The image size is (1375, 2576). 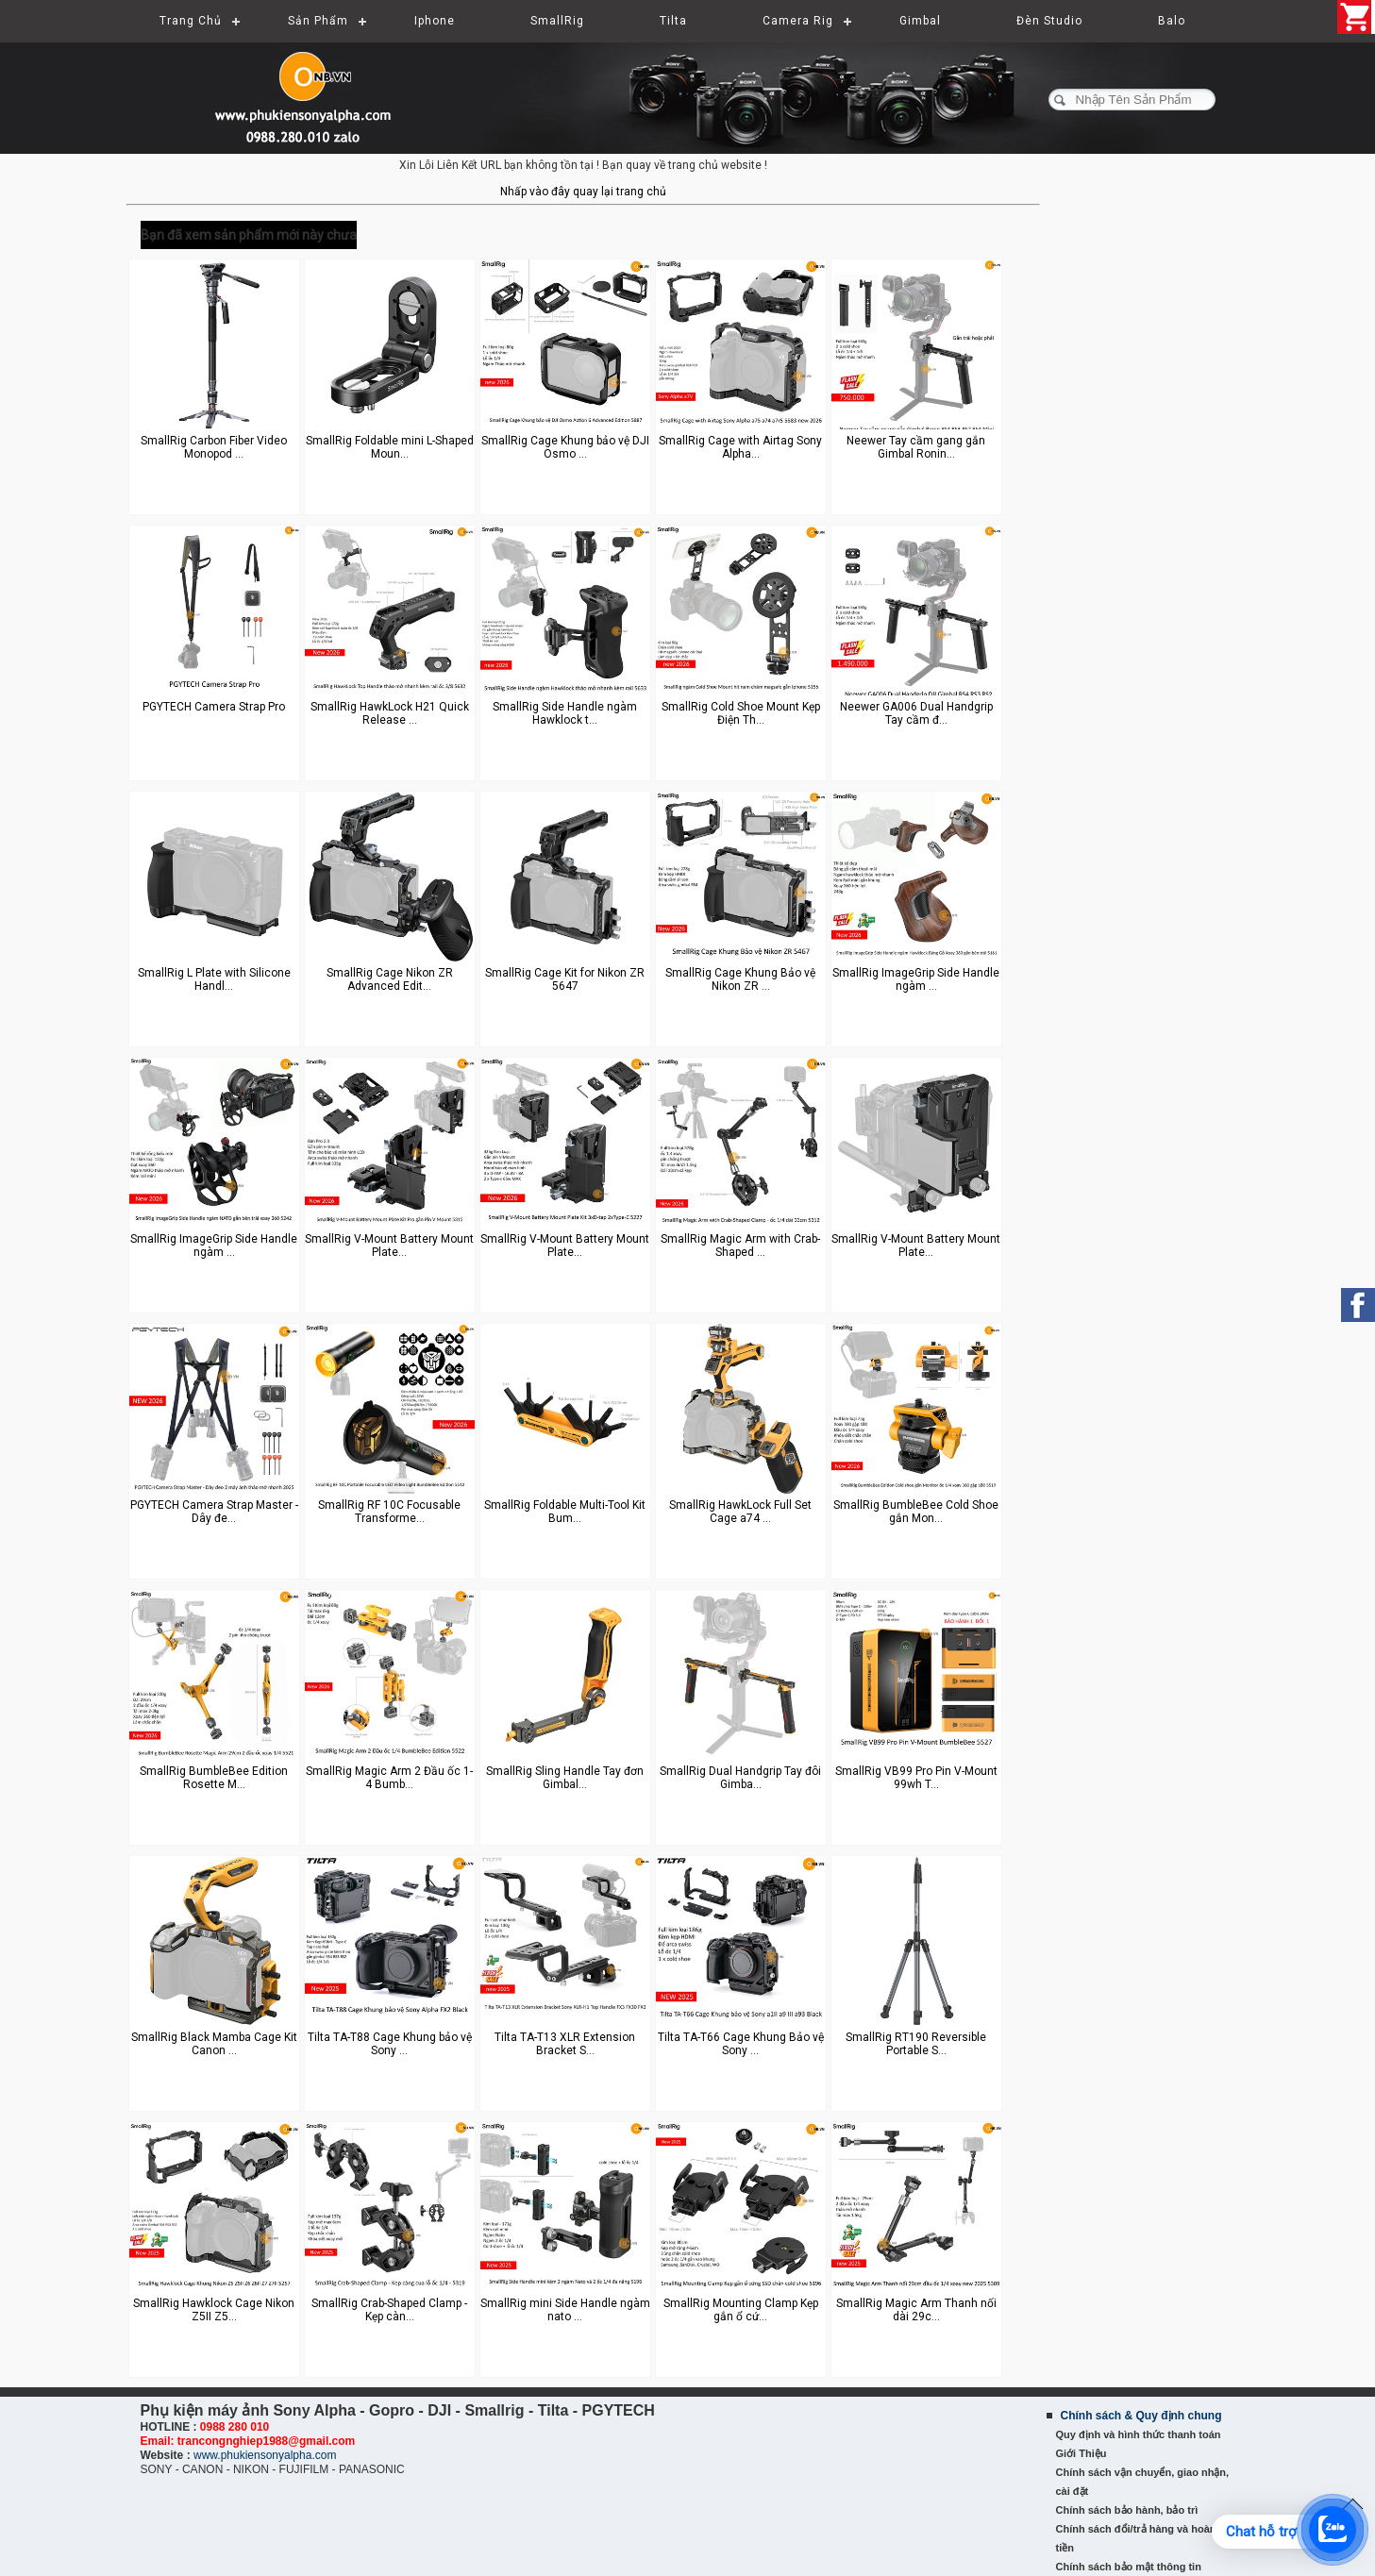 I want to click on SmallRig HawkLock H21 Quick Release ..., so click(x=389, y=713).